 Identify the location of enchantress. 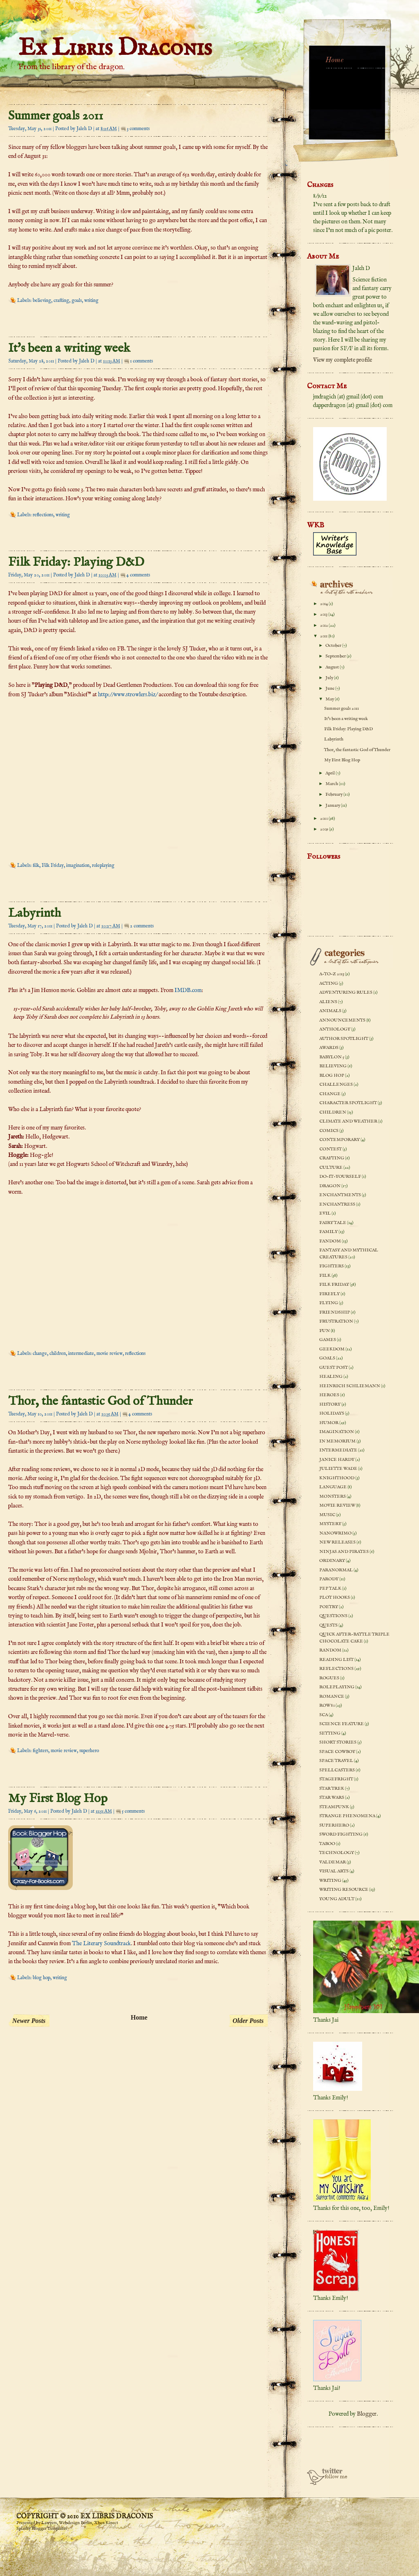
(337, 1204).